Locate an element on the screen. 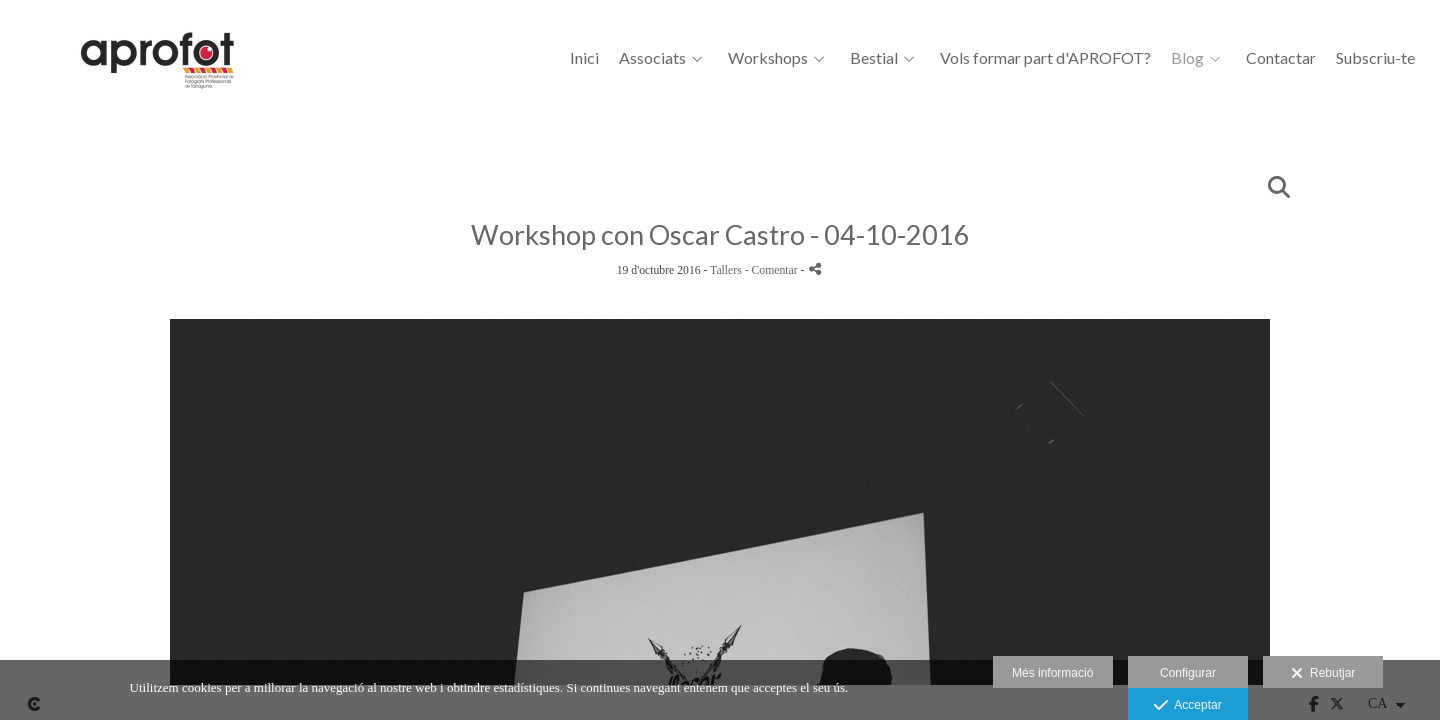 The image size is (1440, 720). Acceptar is located at coordinates (1187, 706).